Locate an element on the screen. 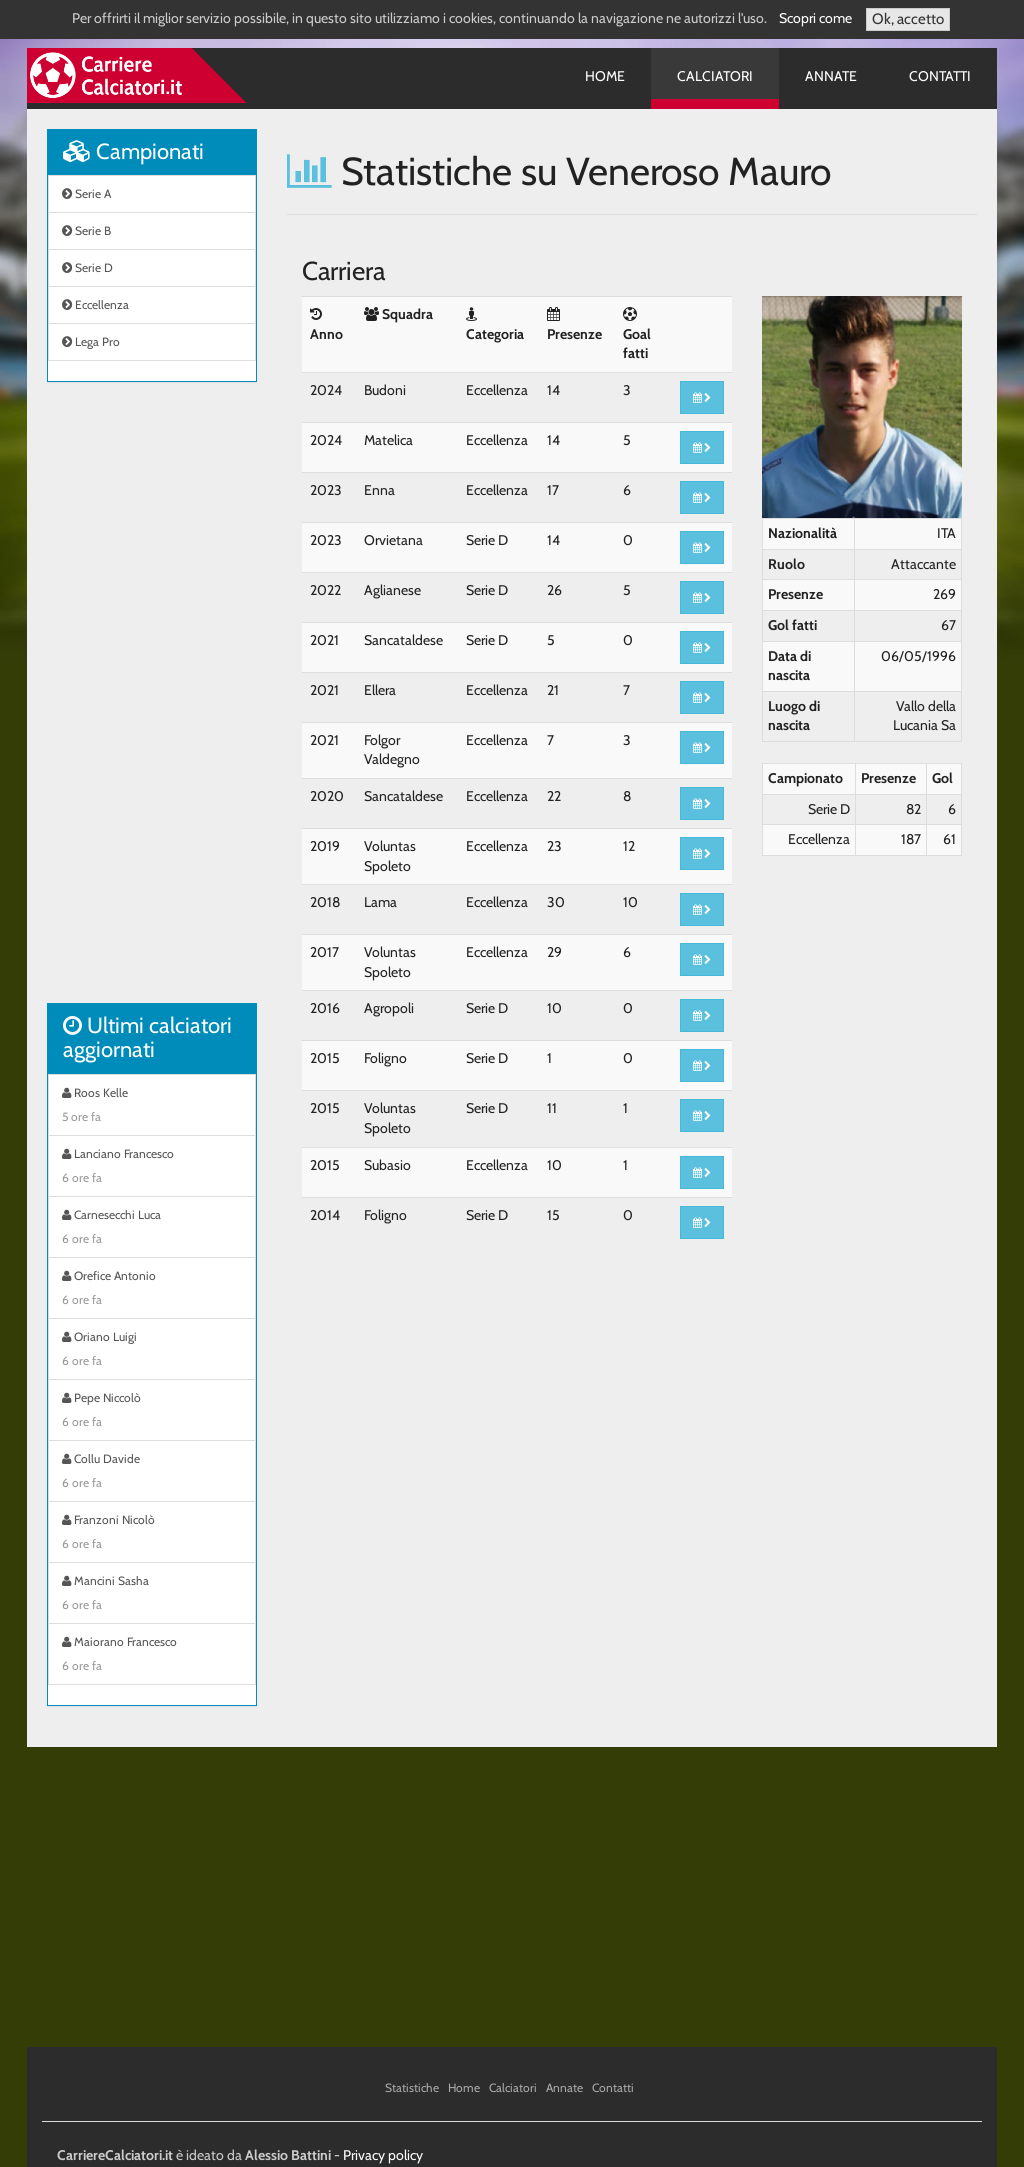  Roos Kelle is located at coordinates (152, 1107).